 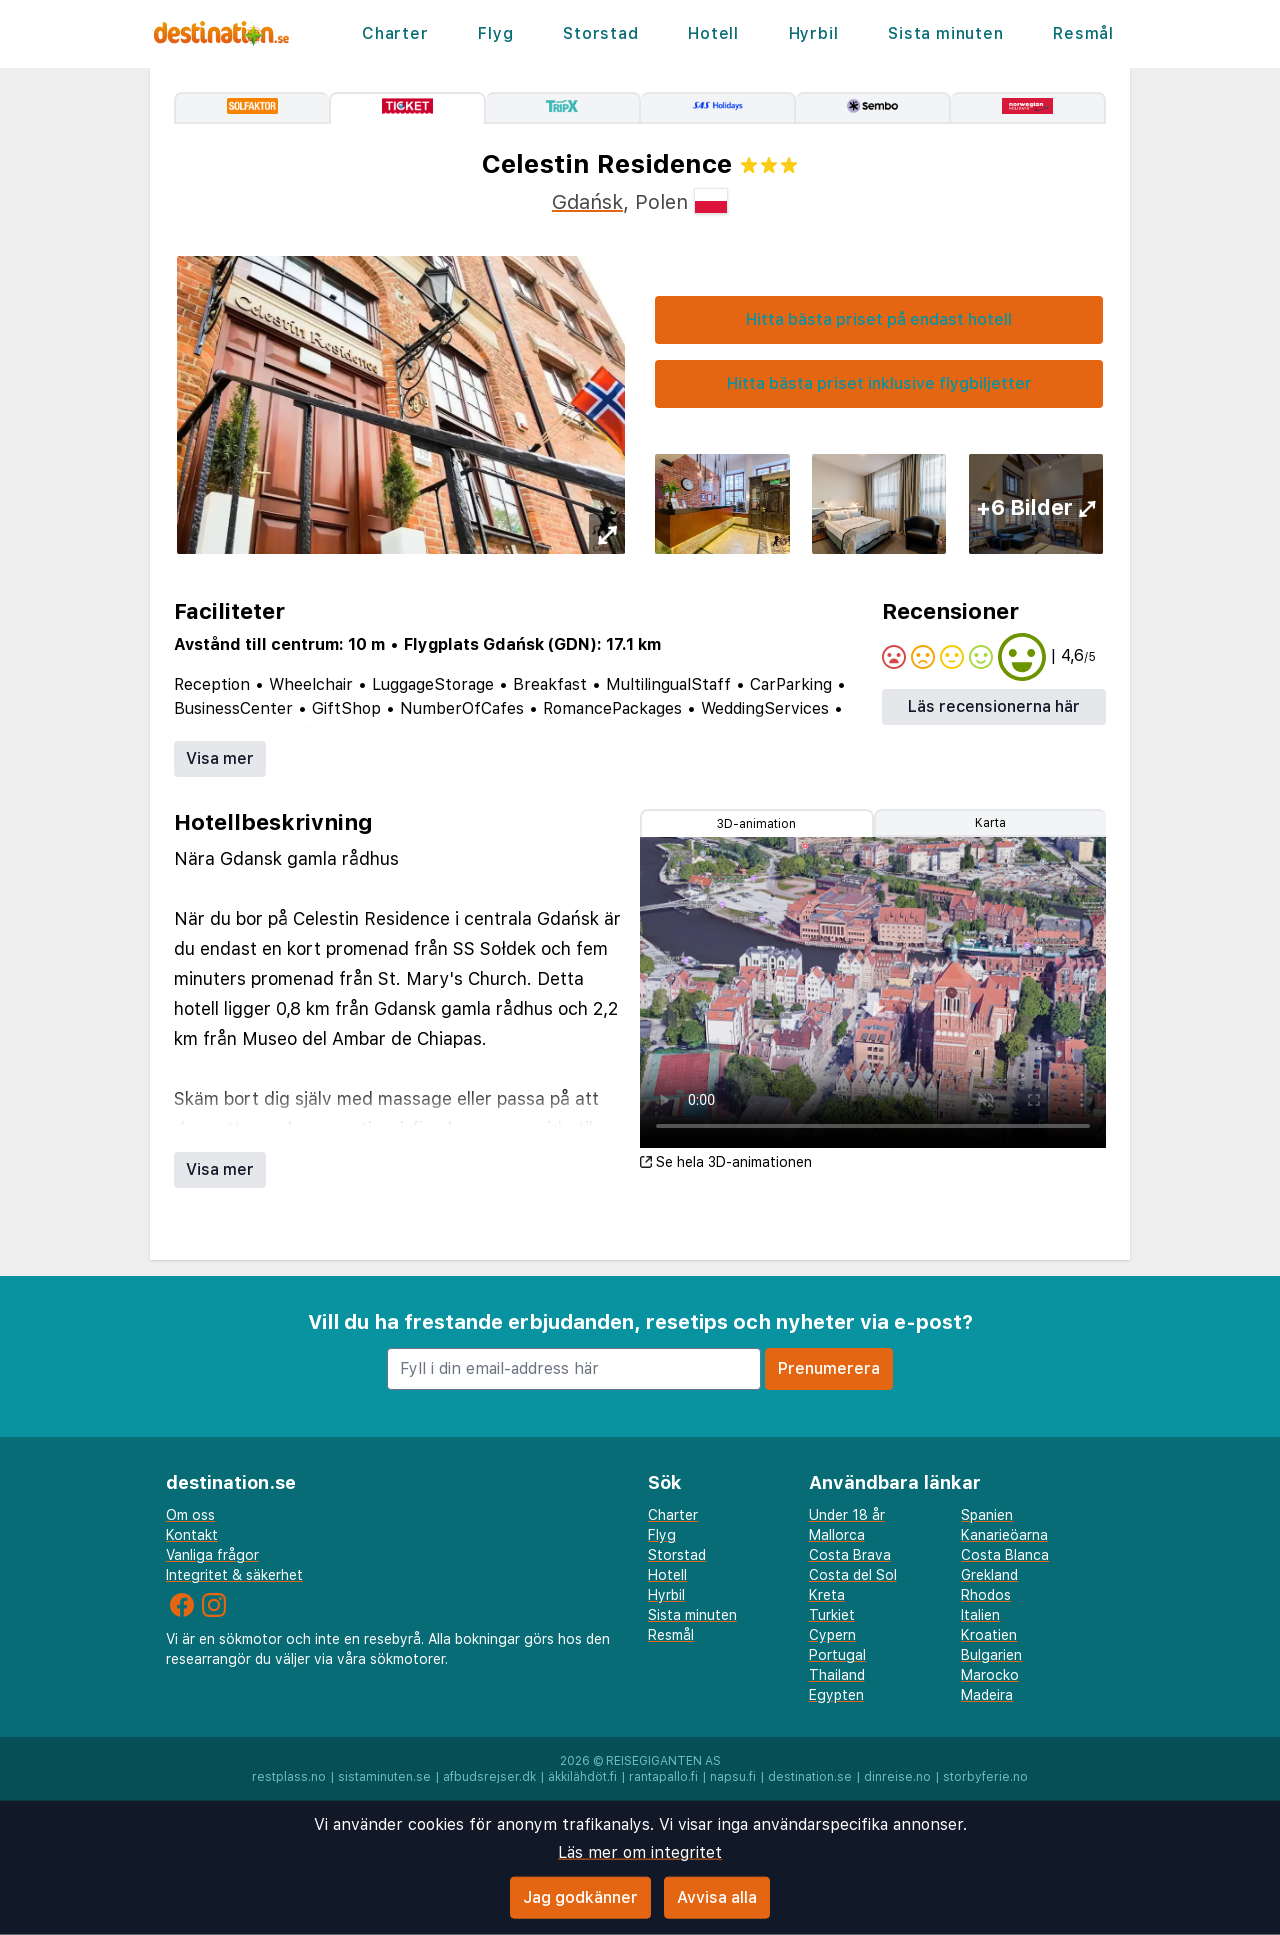 What do you see at coordinates (190, 1515) in the screenshot?
I see `Om oss` at bounding box center [190, 1515].